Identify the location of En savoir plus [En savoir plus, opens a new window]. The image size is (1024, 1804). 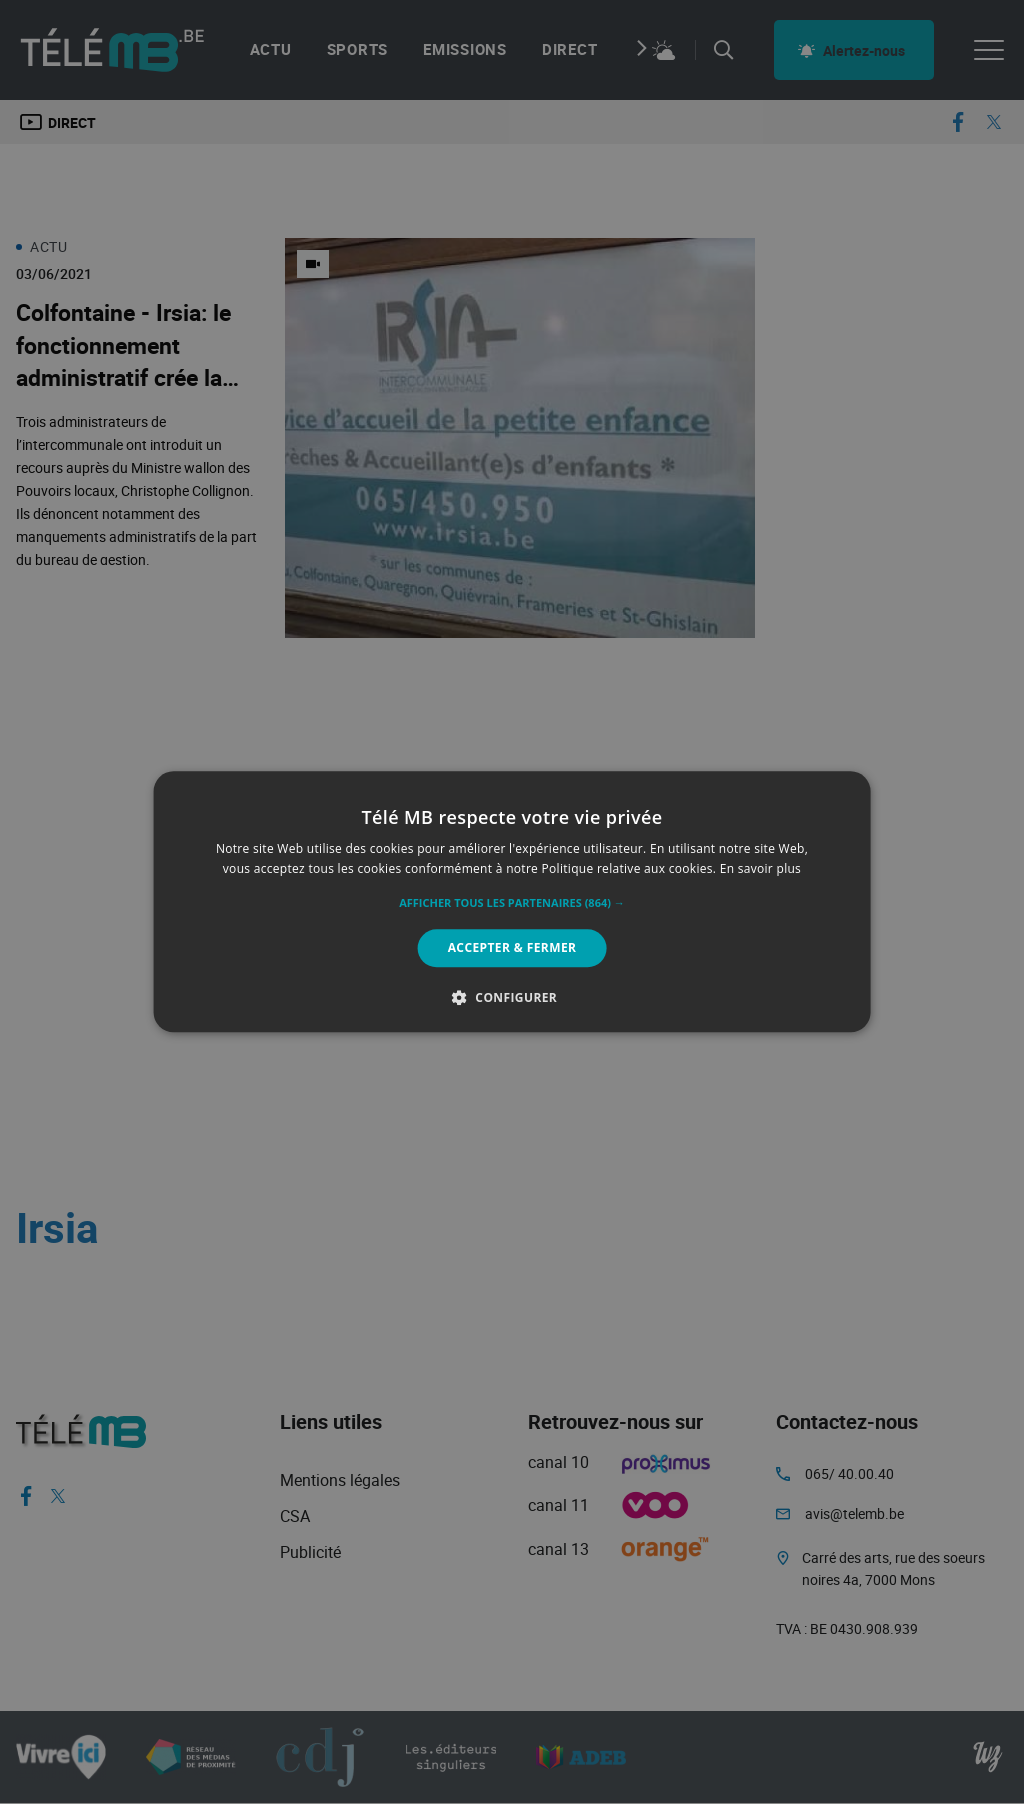
(760, 869).